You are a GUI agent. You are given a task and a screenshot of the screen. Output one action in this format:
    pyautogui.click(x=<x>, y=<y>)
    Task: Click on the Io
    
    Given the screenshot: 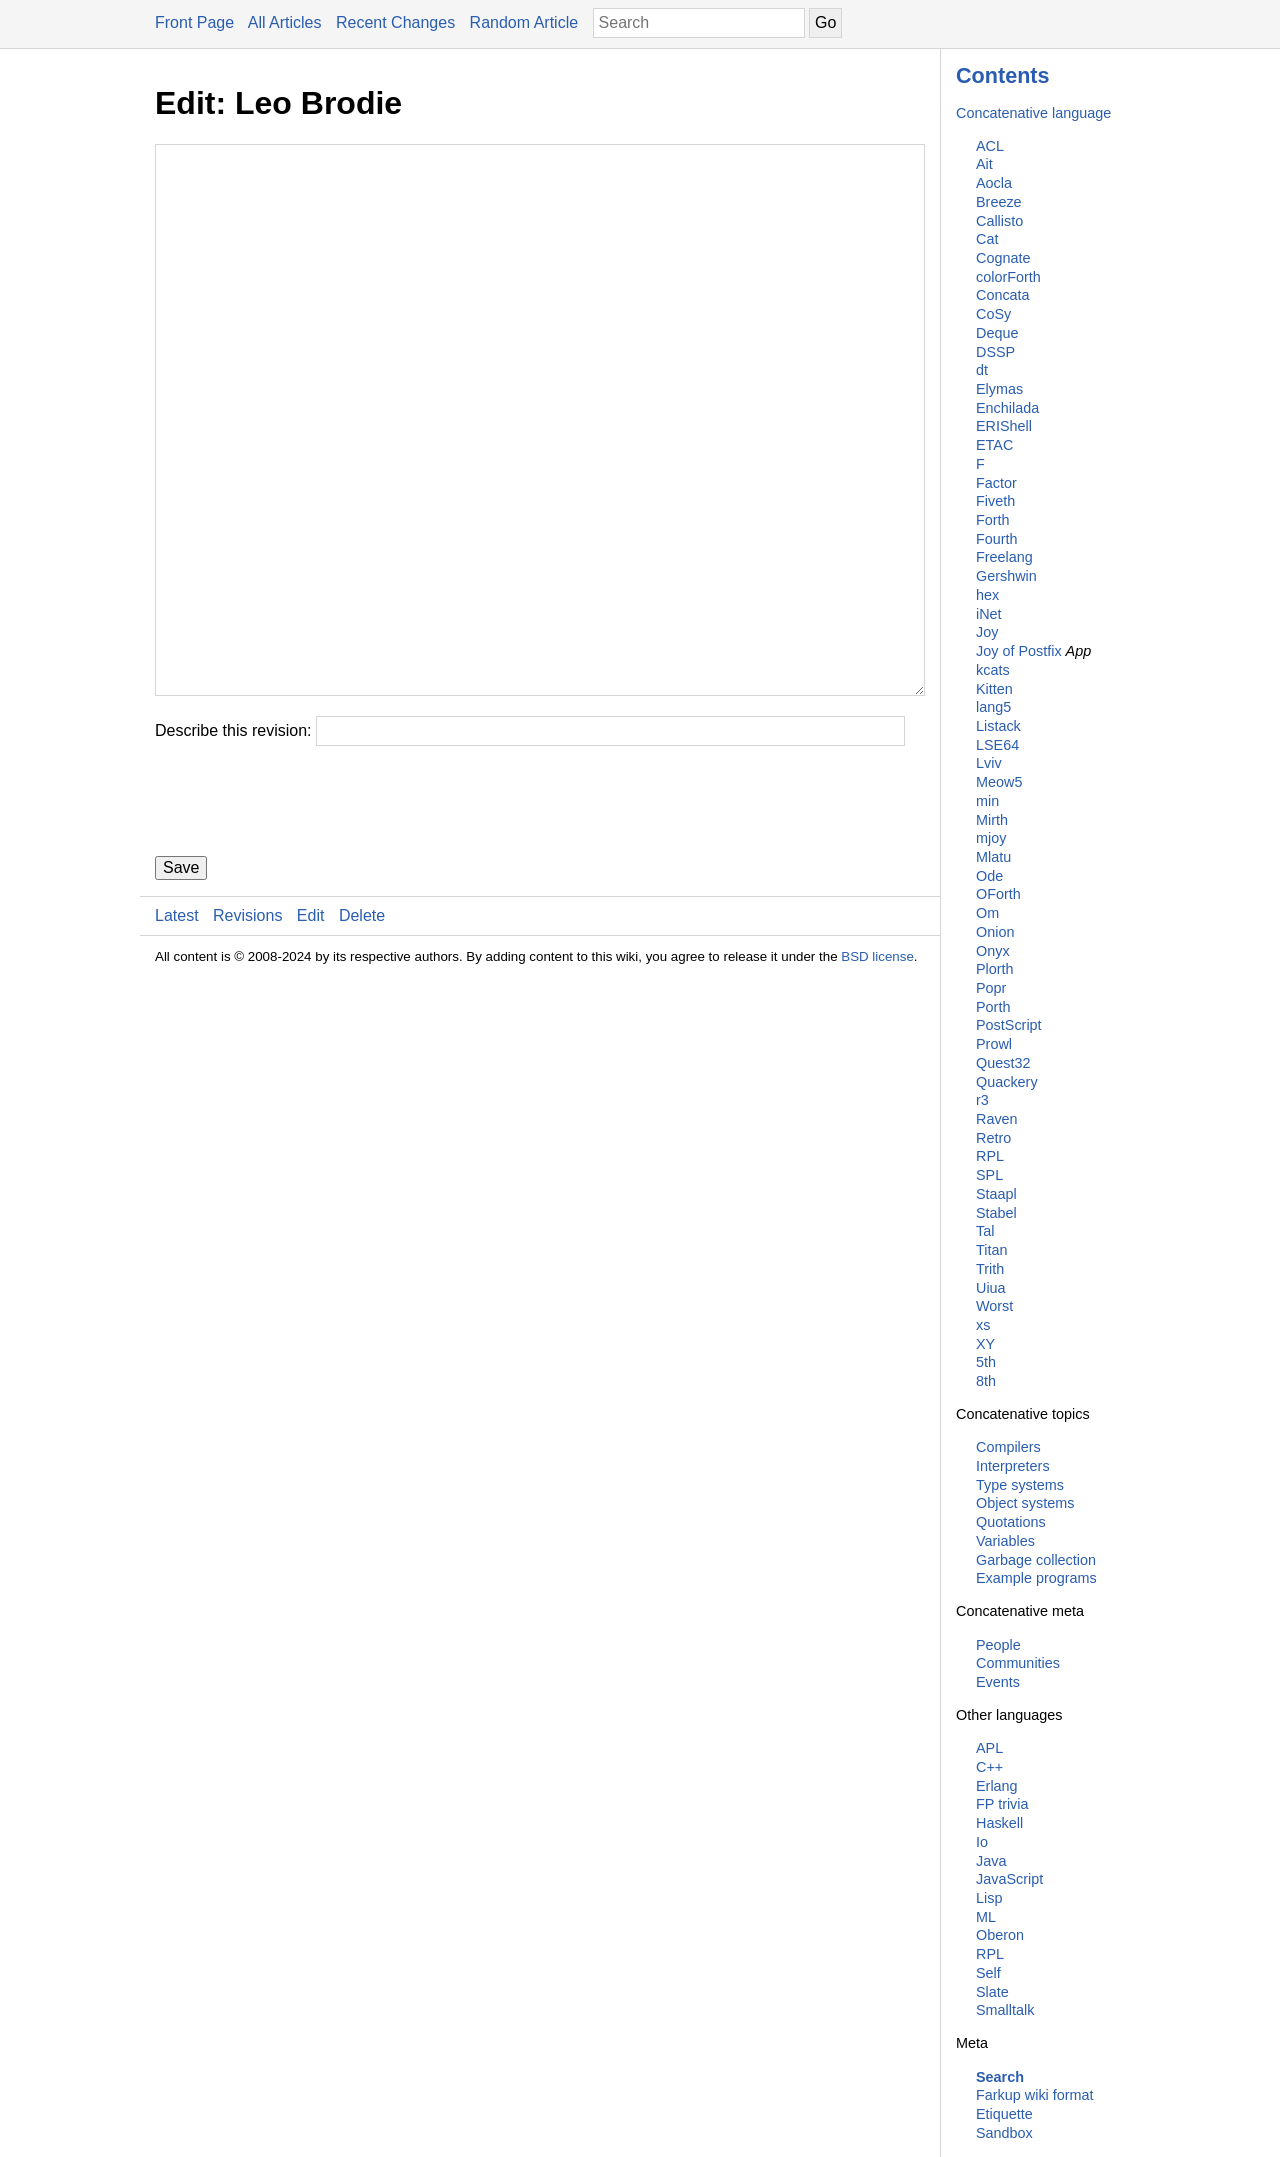 What is the action you would take?
    pyautogui.click(x=982, y=1842)
    